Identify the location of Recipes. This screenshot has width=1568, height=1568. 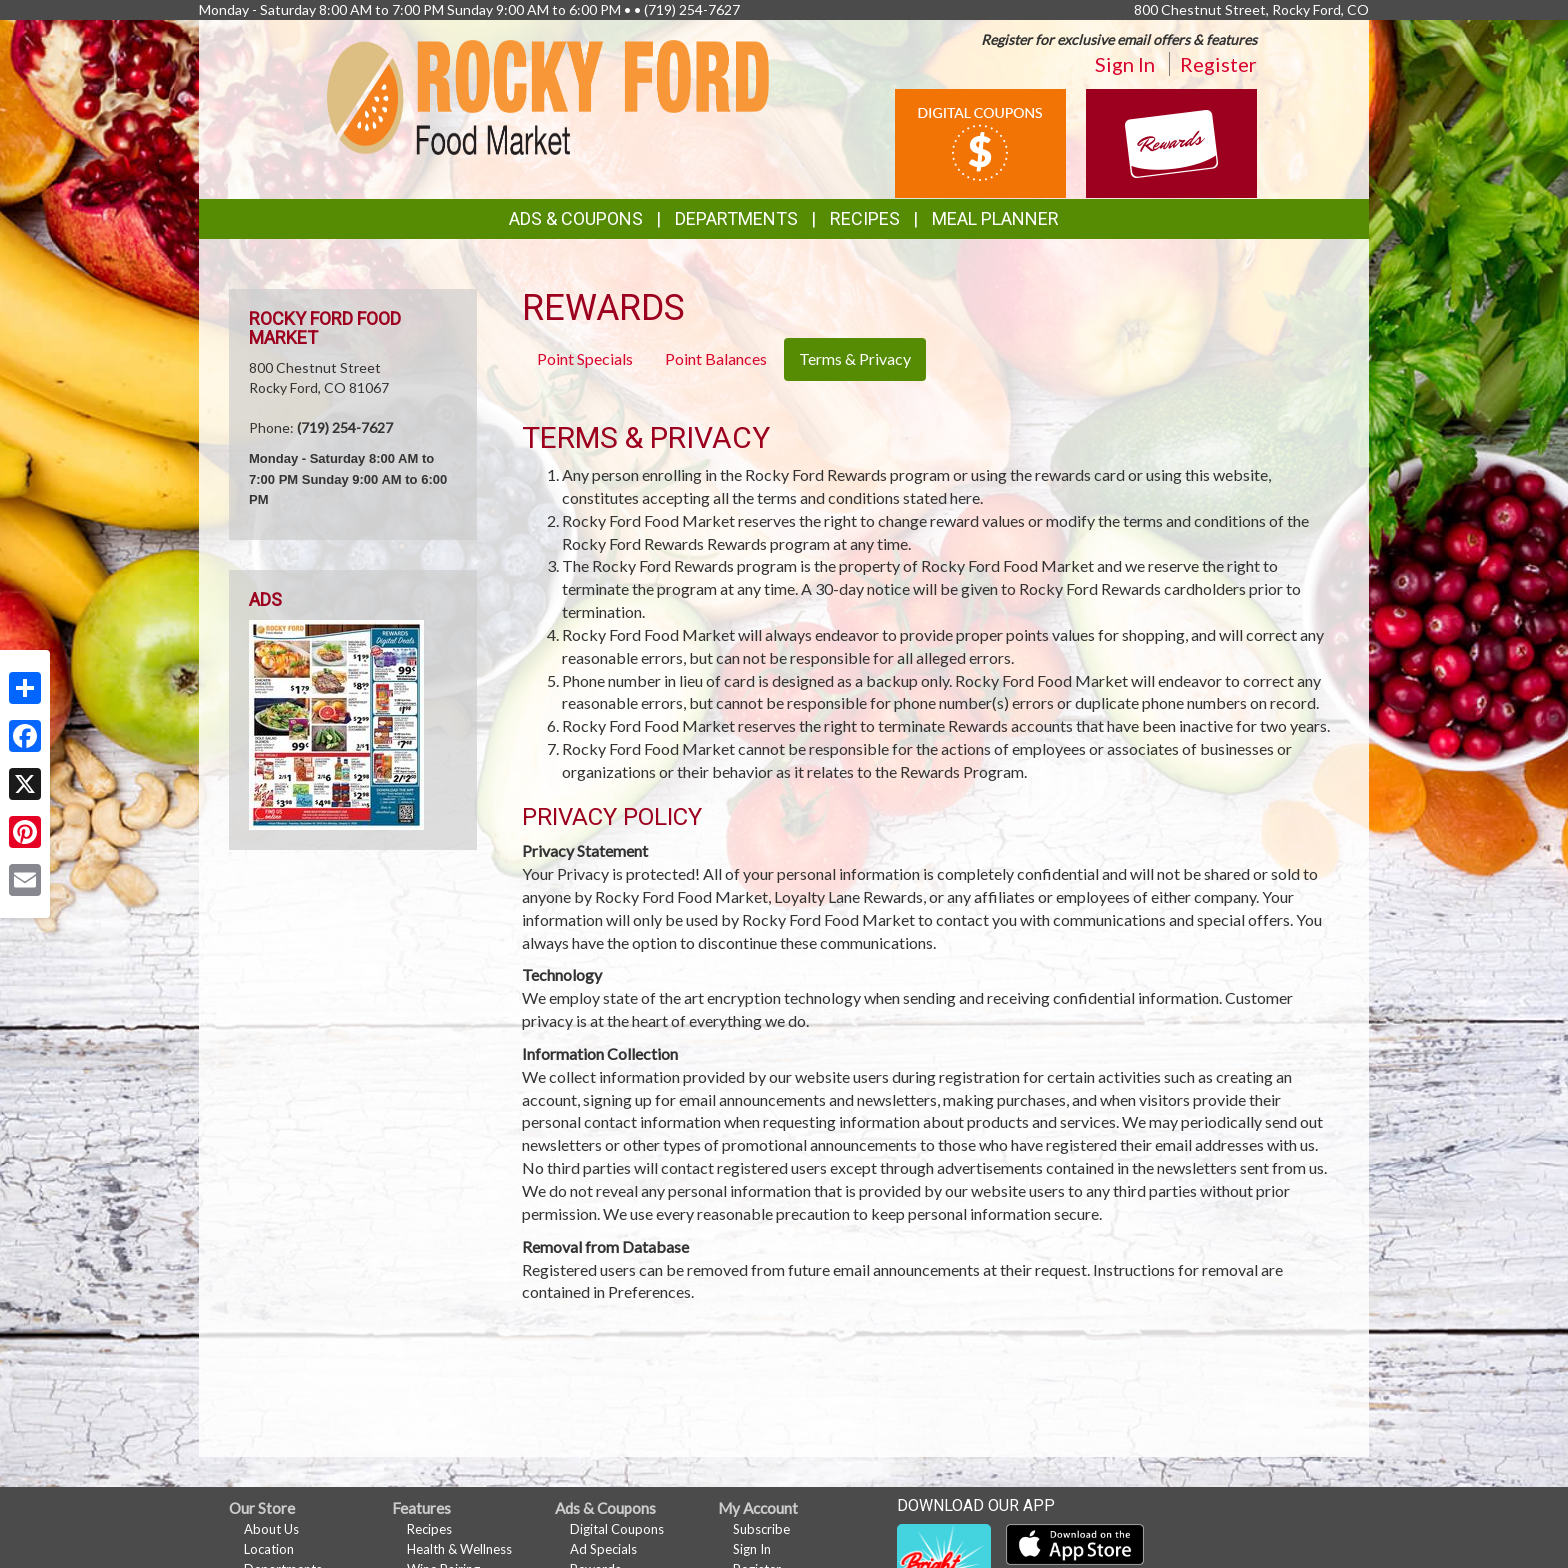
(865, 218).